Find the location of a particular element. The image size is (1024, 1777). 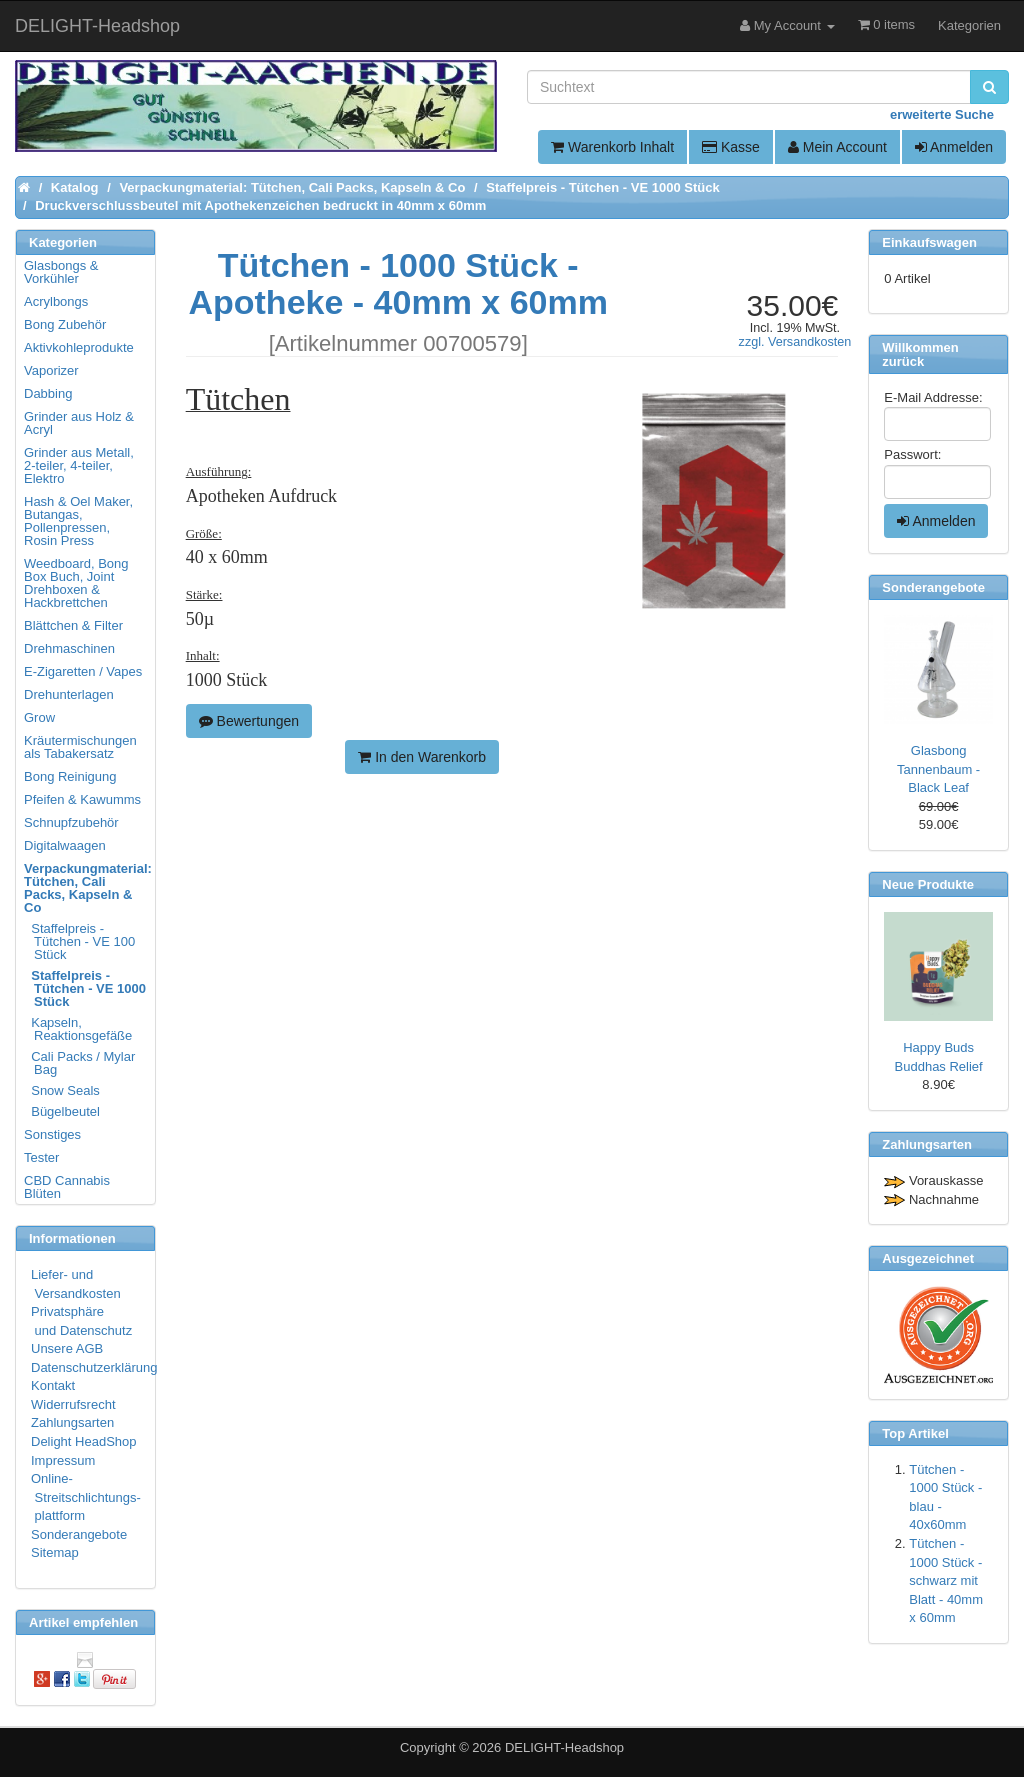

Vaporizer is located at coordinates (51, 370).